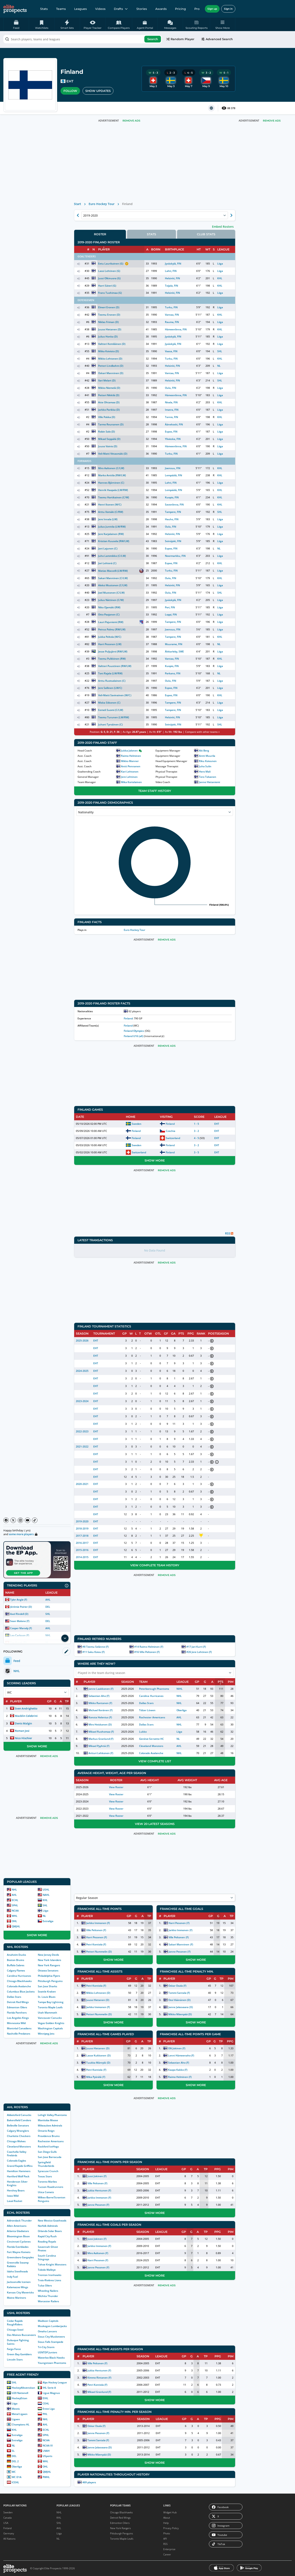 This screenshot has width=295, height=2576. I want to click on Vancouver Canucks, so click(50, 2018).